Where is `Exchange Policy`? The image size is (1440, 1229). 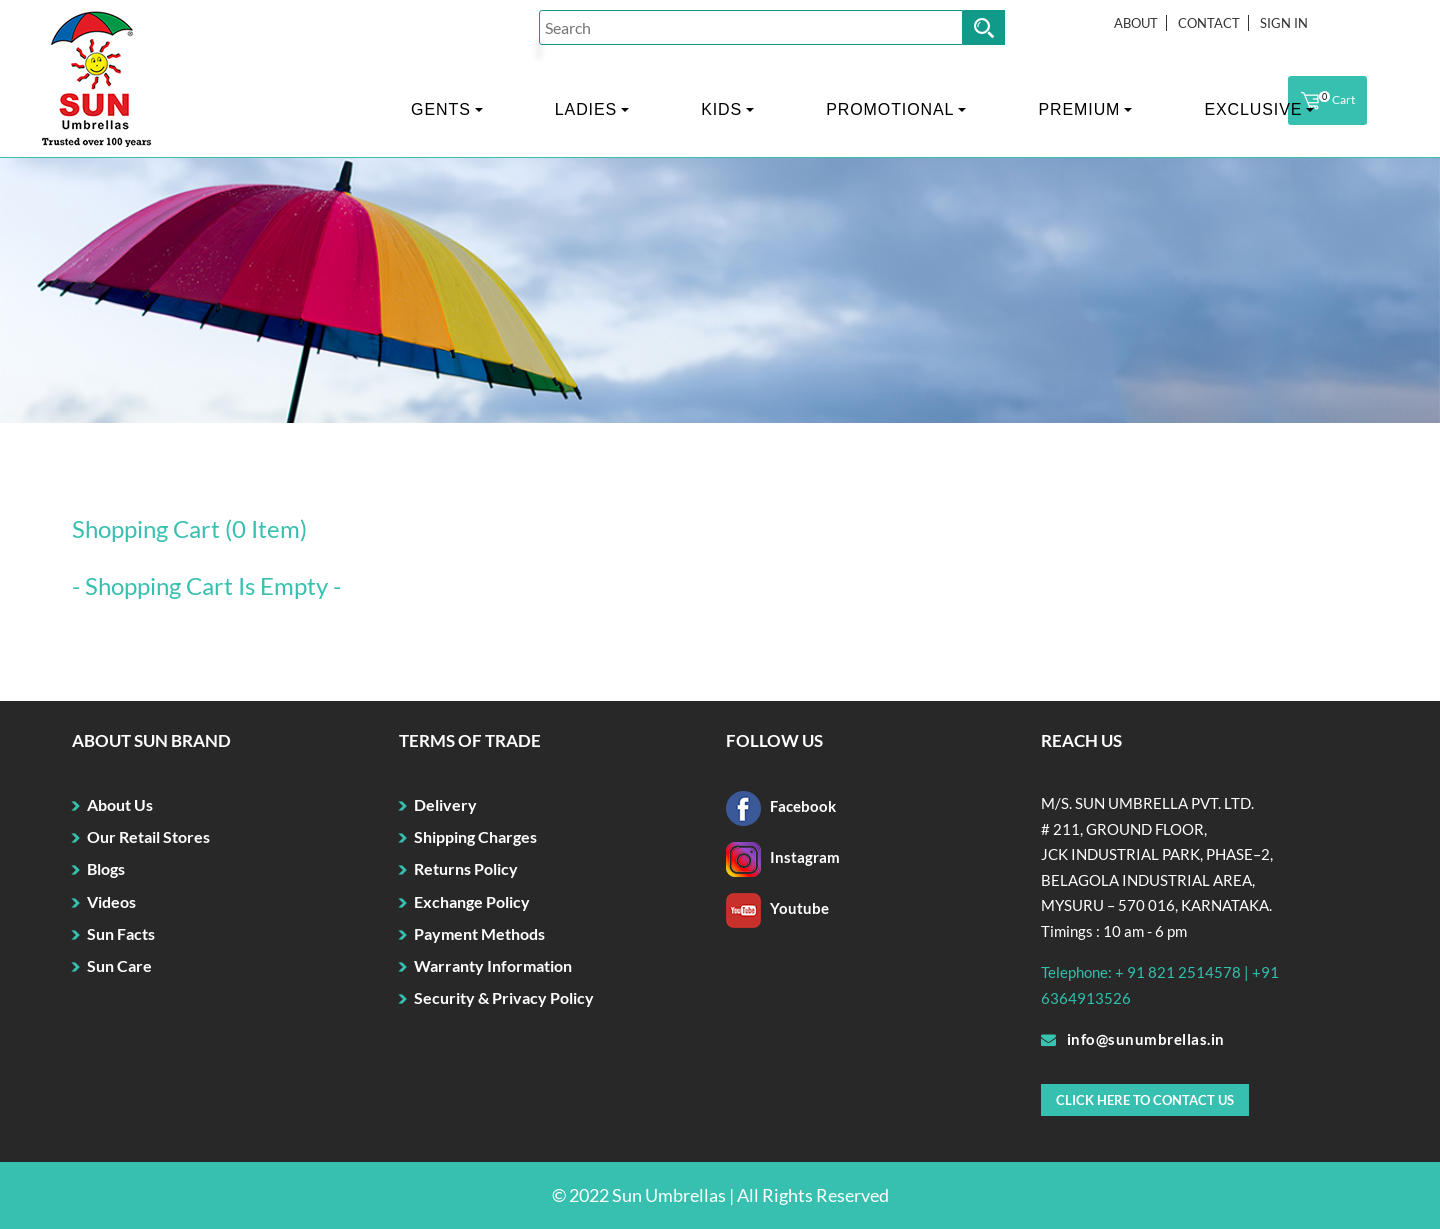 Exchange Policy is located at coordinates (472, 901).